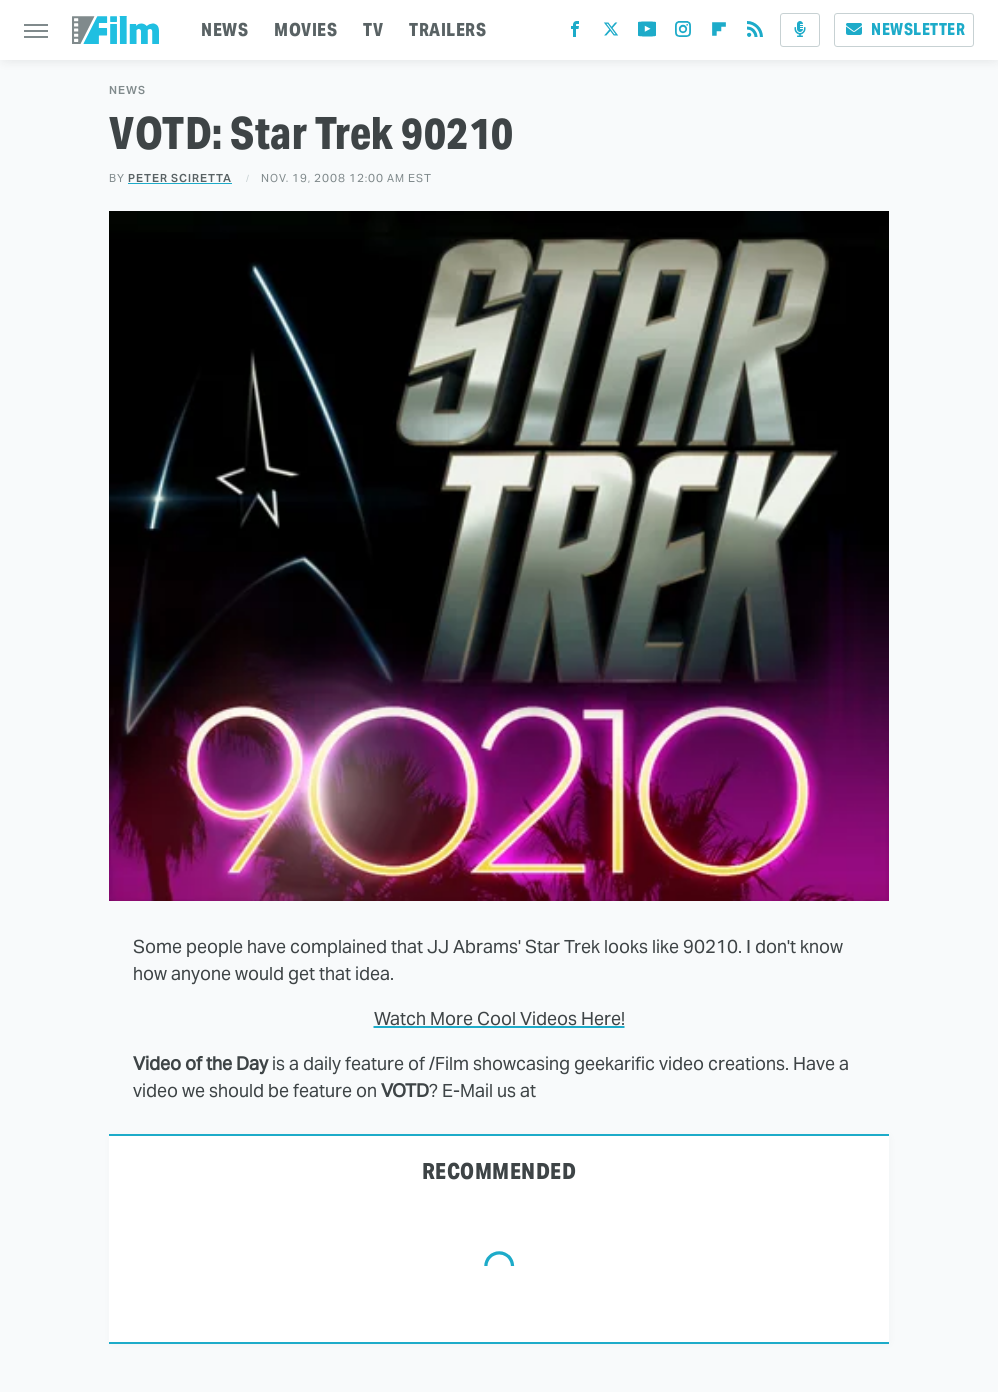  What do you see at coordinates (499, 1018) in the screenshot?
I see `Watch More Cool Videos Here!` at bounding box center [499, 1018].